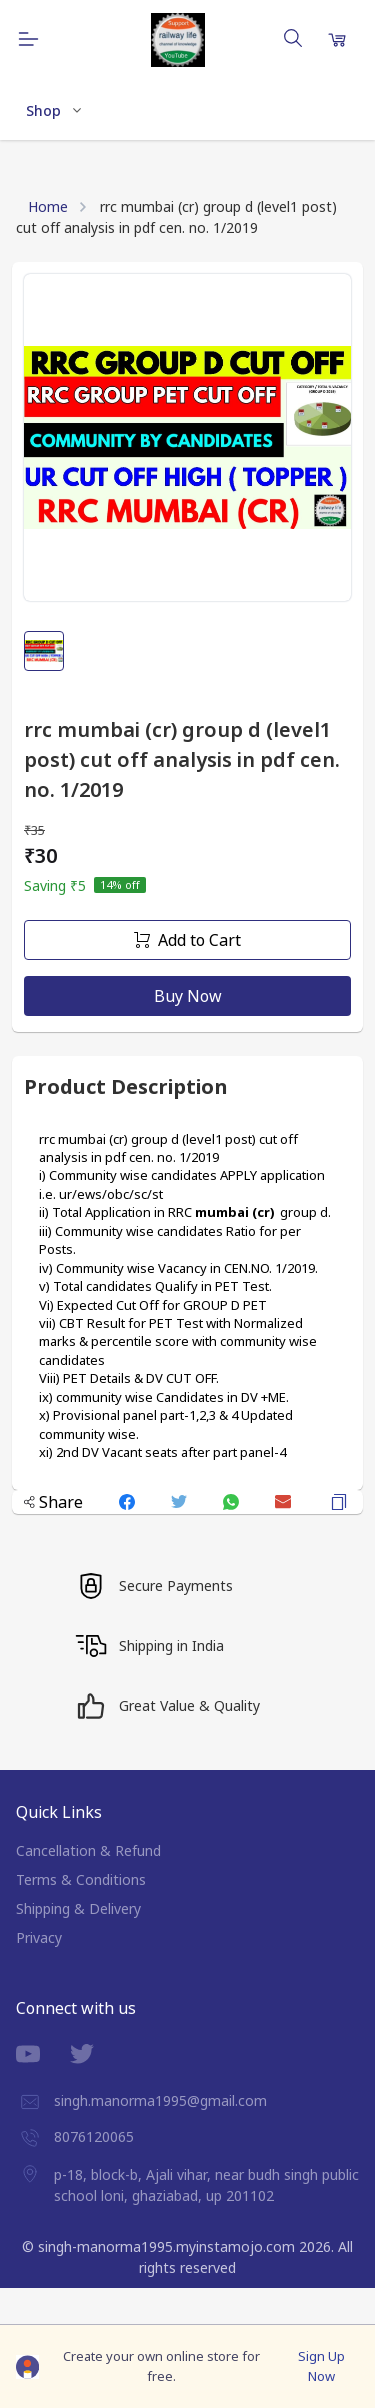  Describe the element at coordinates (88, 1850) in the screenshot. I see `Cancellation & Refund` at that location.